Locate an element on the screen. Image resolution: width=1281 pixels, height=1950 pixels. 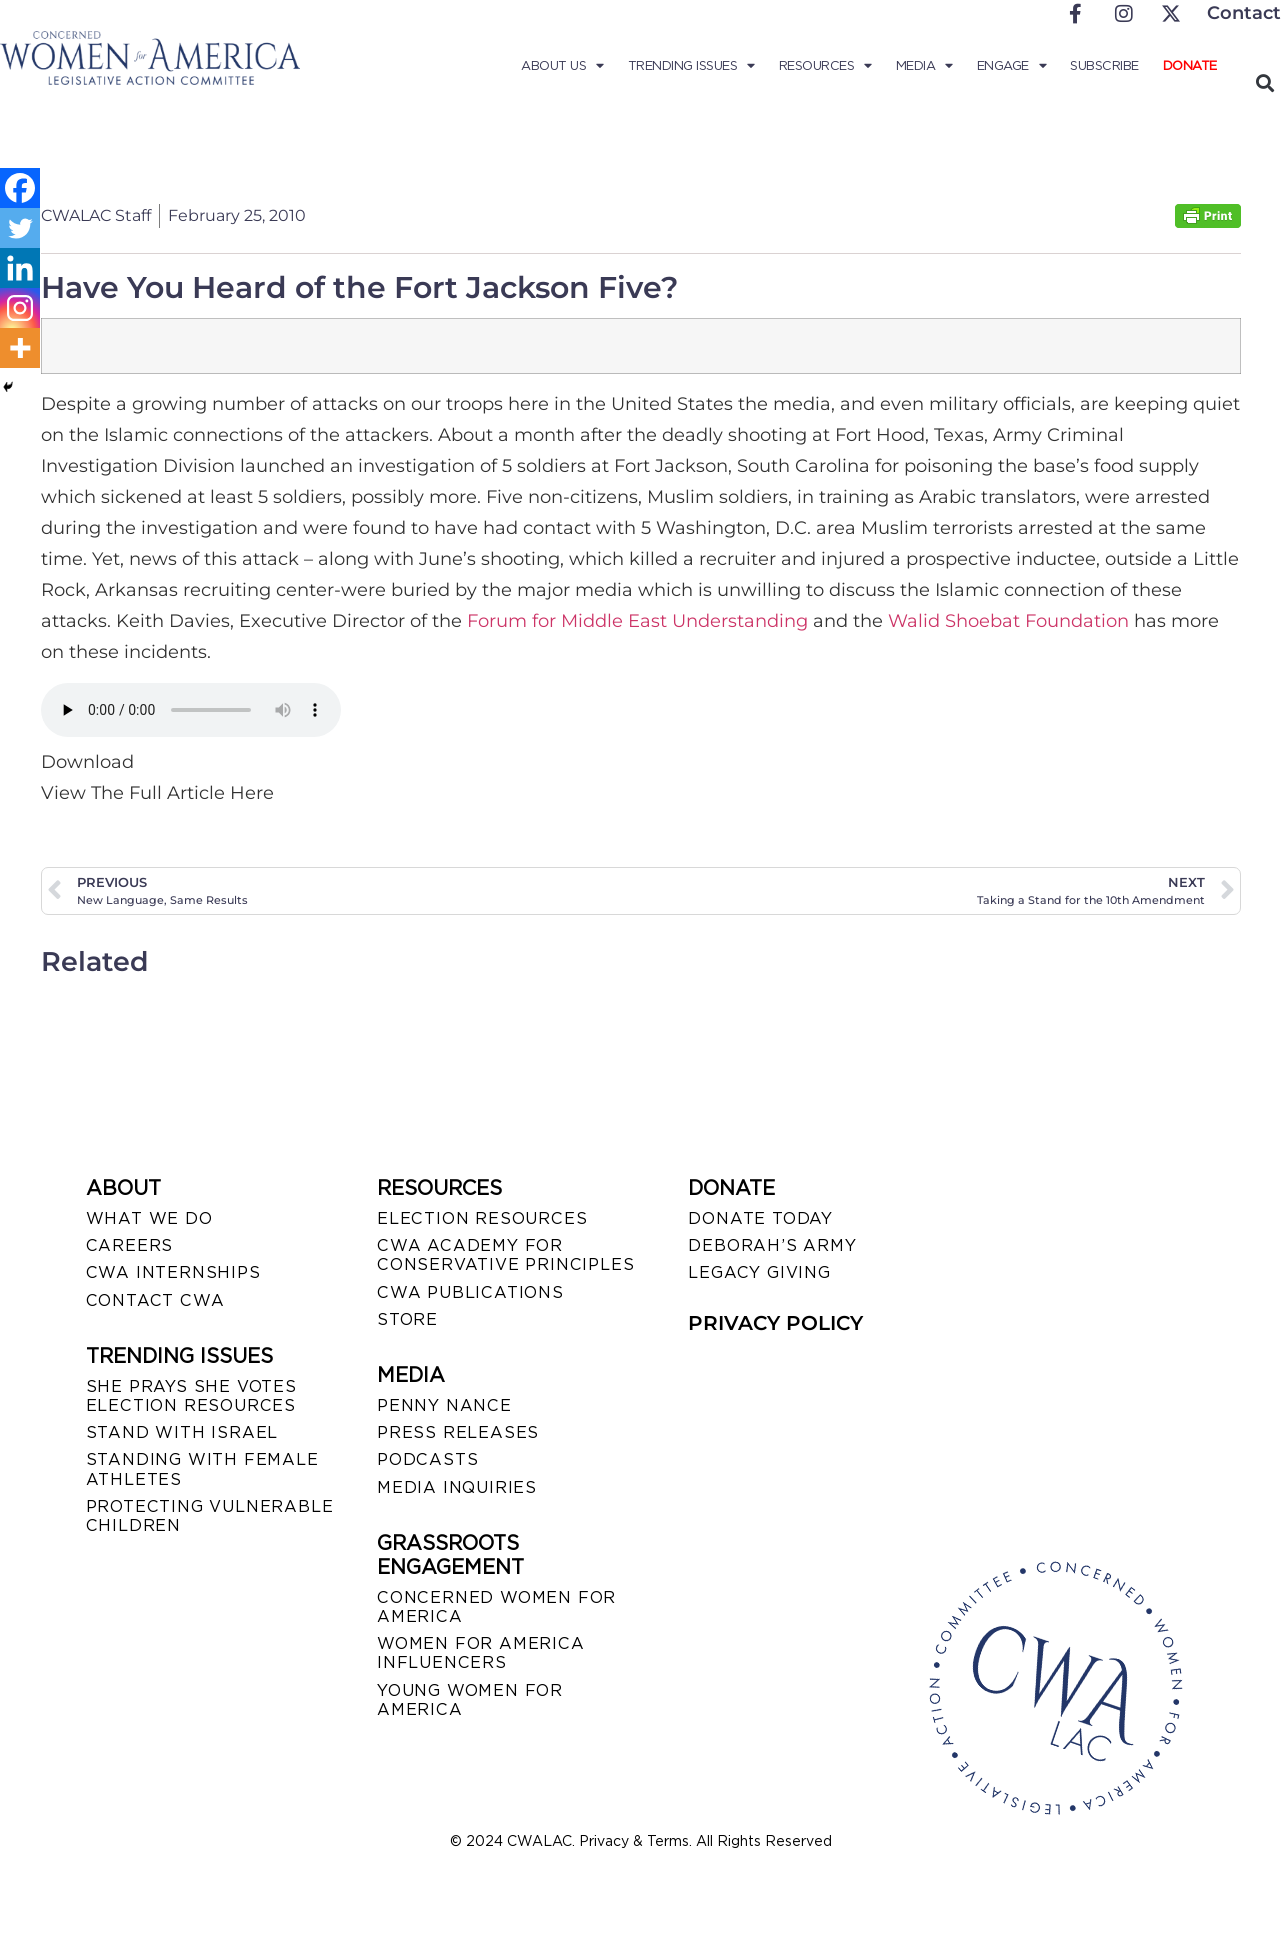
CWA INTERNSHIPS is located at coordinates (173, 1272).